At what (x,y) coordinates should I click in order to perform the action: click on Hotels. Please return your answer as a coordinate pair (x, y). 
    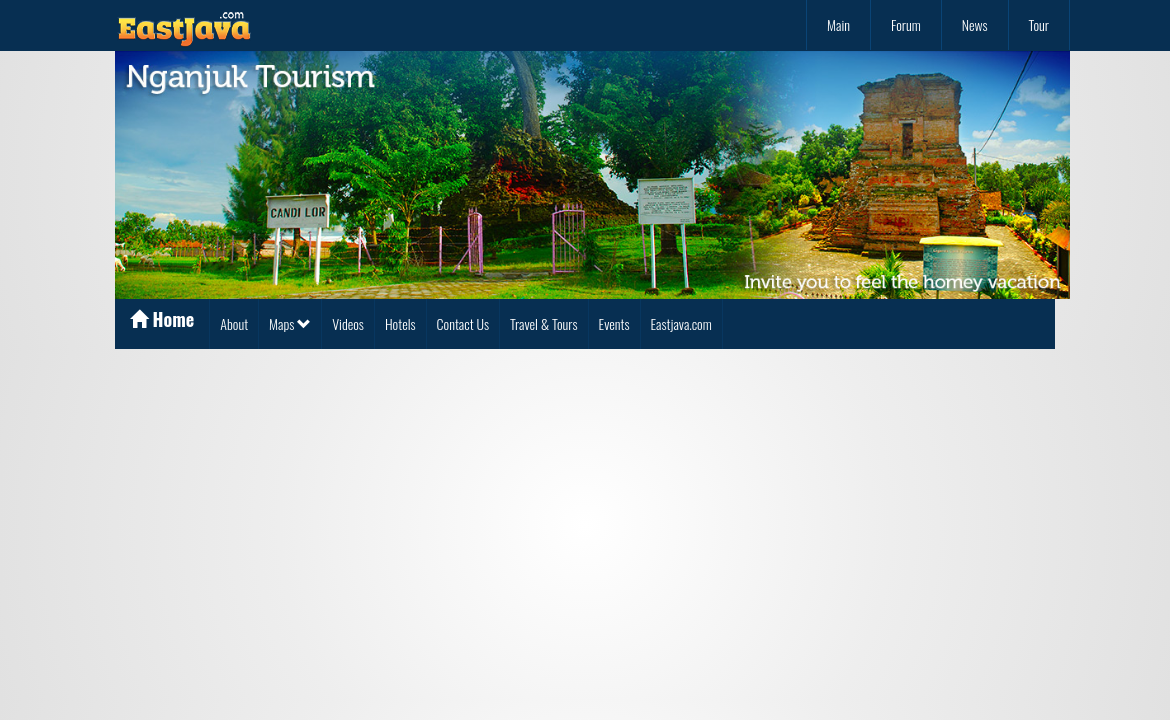
    Looking at the image, I should click on (400, 323).